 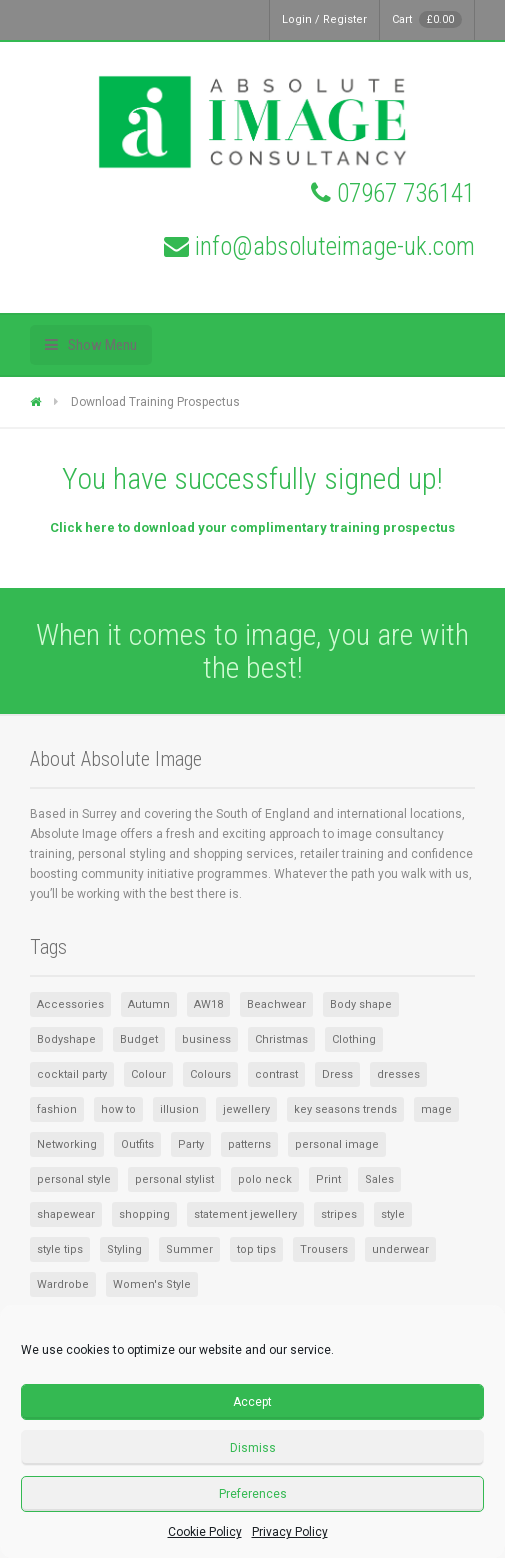 What do you see at coordinates (290, 1532) in the screenshot?
I see `Privacy Policy` at bounding box center [290, 1532].